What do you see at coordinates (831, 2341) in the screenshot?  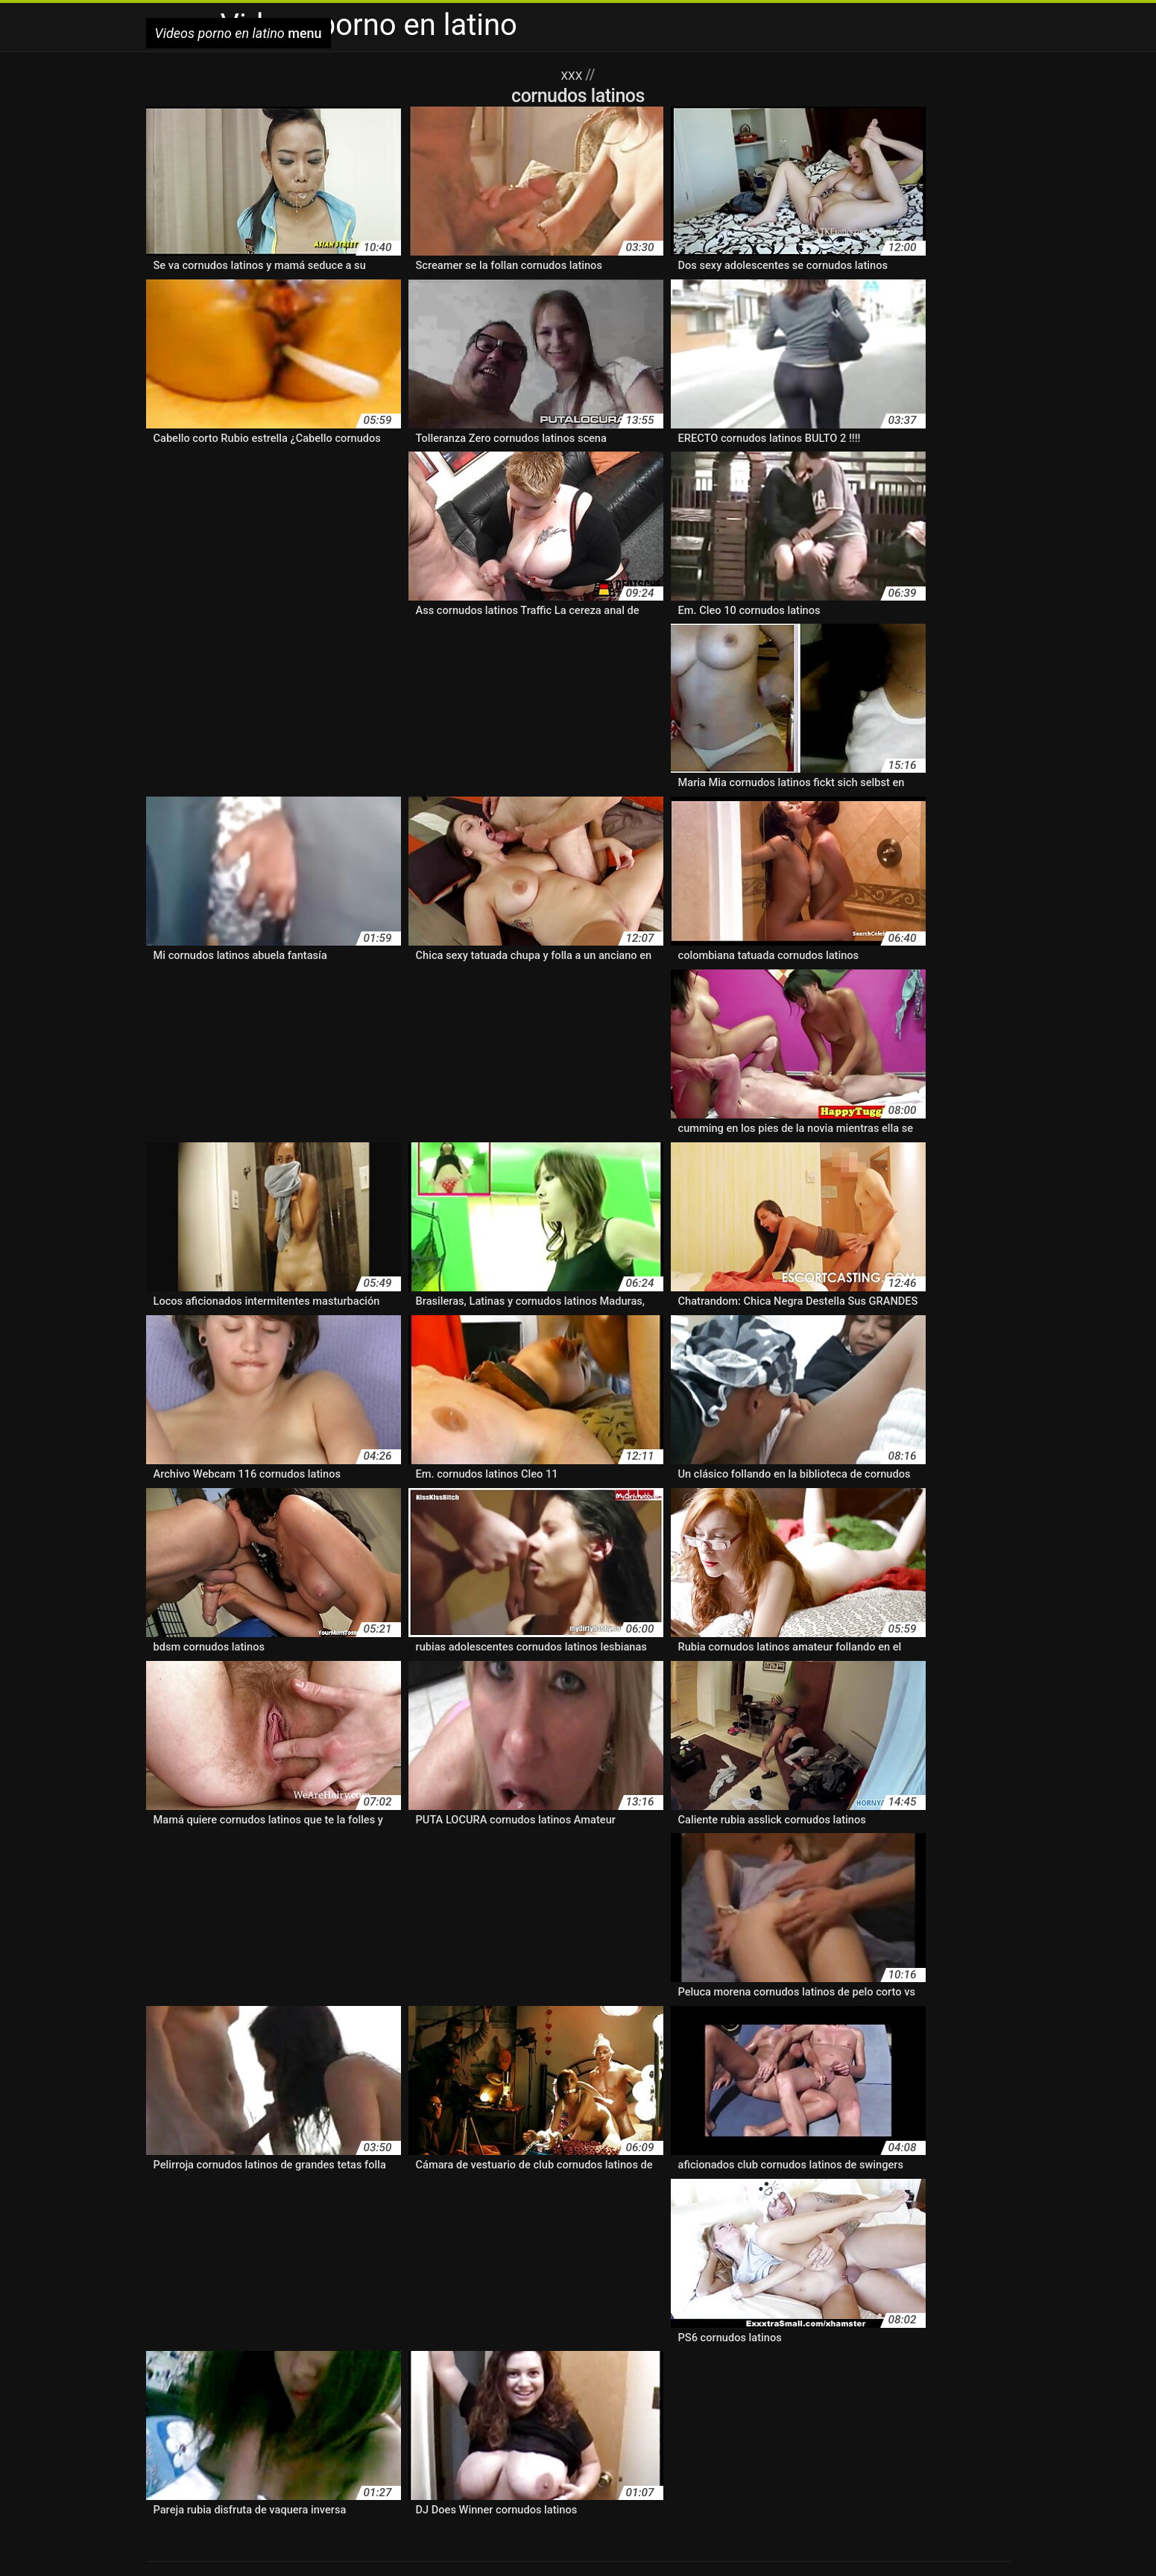 I see `los mejores videos porno en español latino` at bounding box center [831, 2341].